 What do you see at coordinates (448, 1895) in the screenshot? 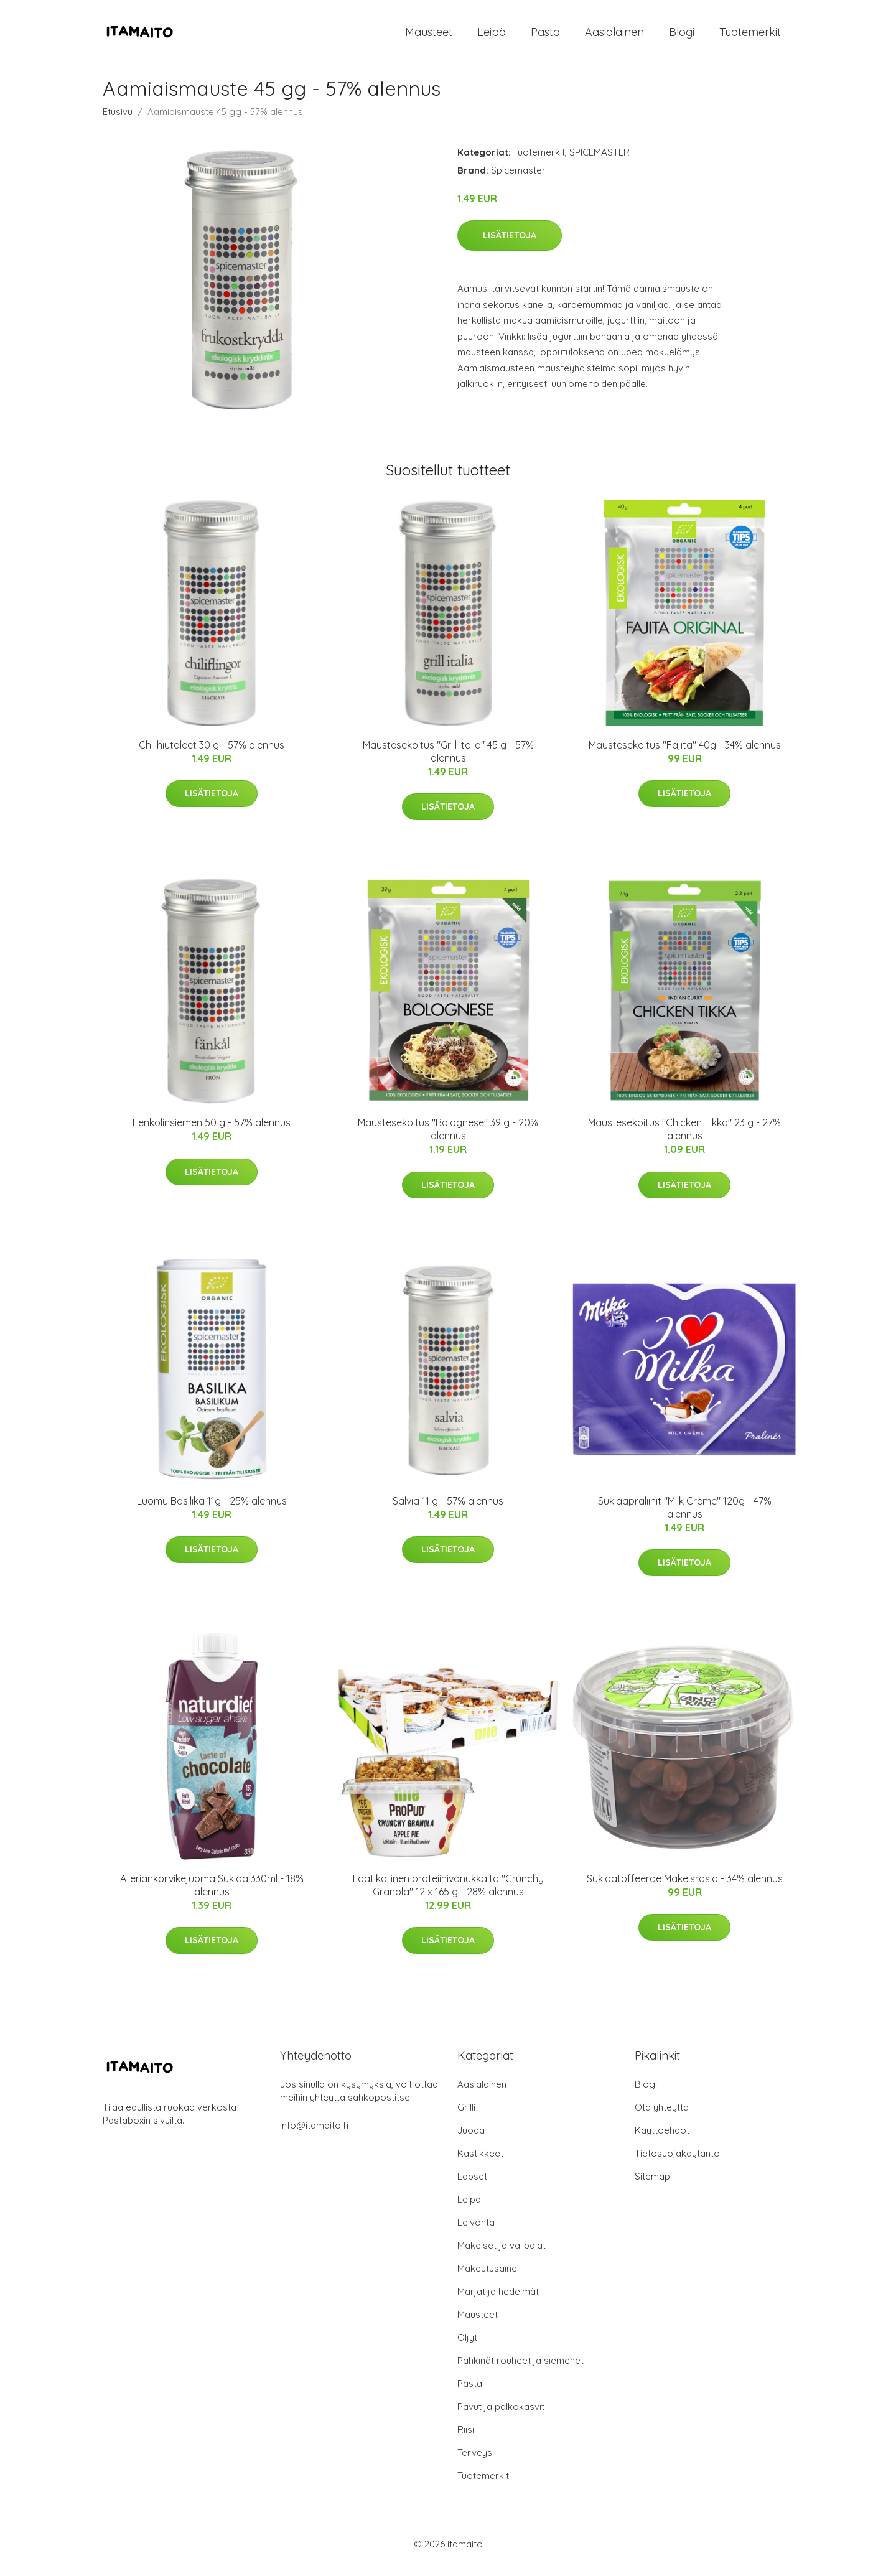
I see `Laatikollinen proteiinivanukkaita "Crunchy Granola" 12 x 165 g - 28% alennus` at bounding box center [448, 1895].